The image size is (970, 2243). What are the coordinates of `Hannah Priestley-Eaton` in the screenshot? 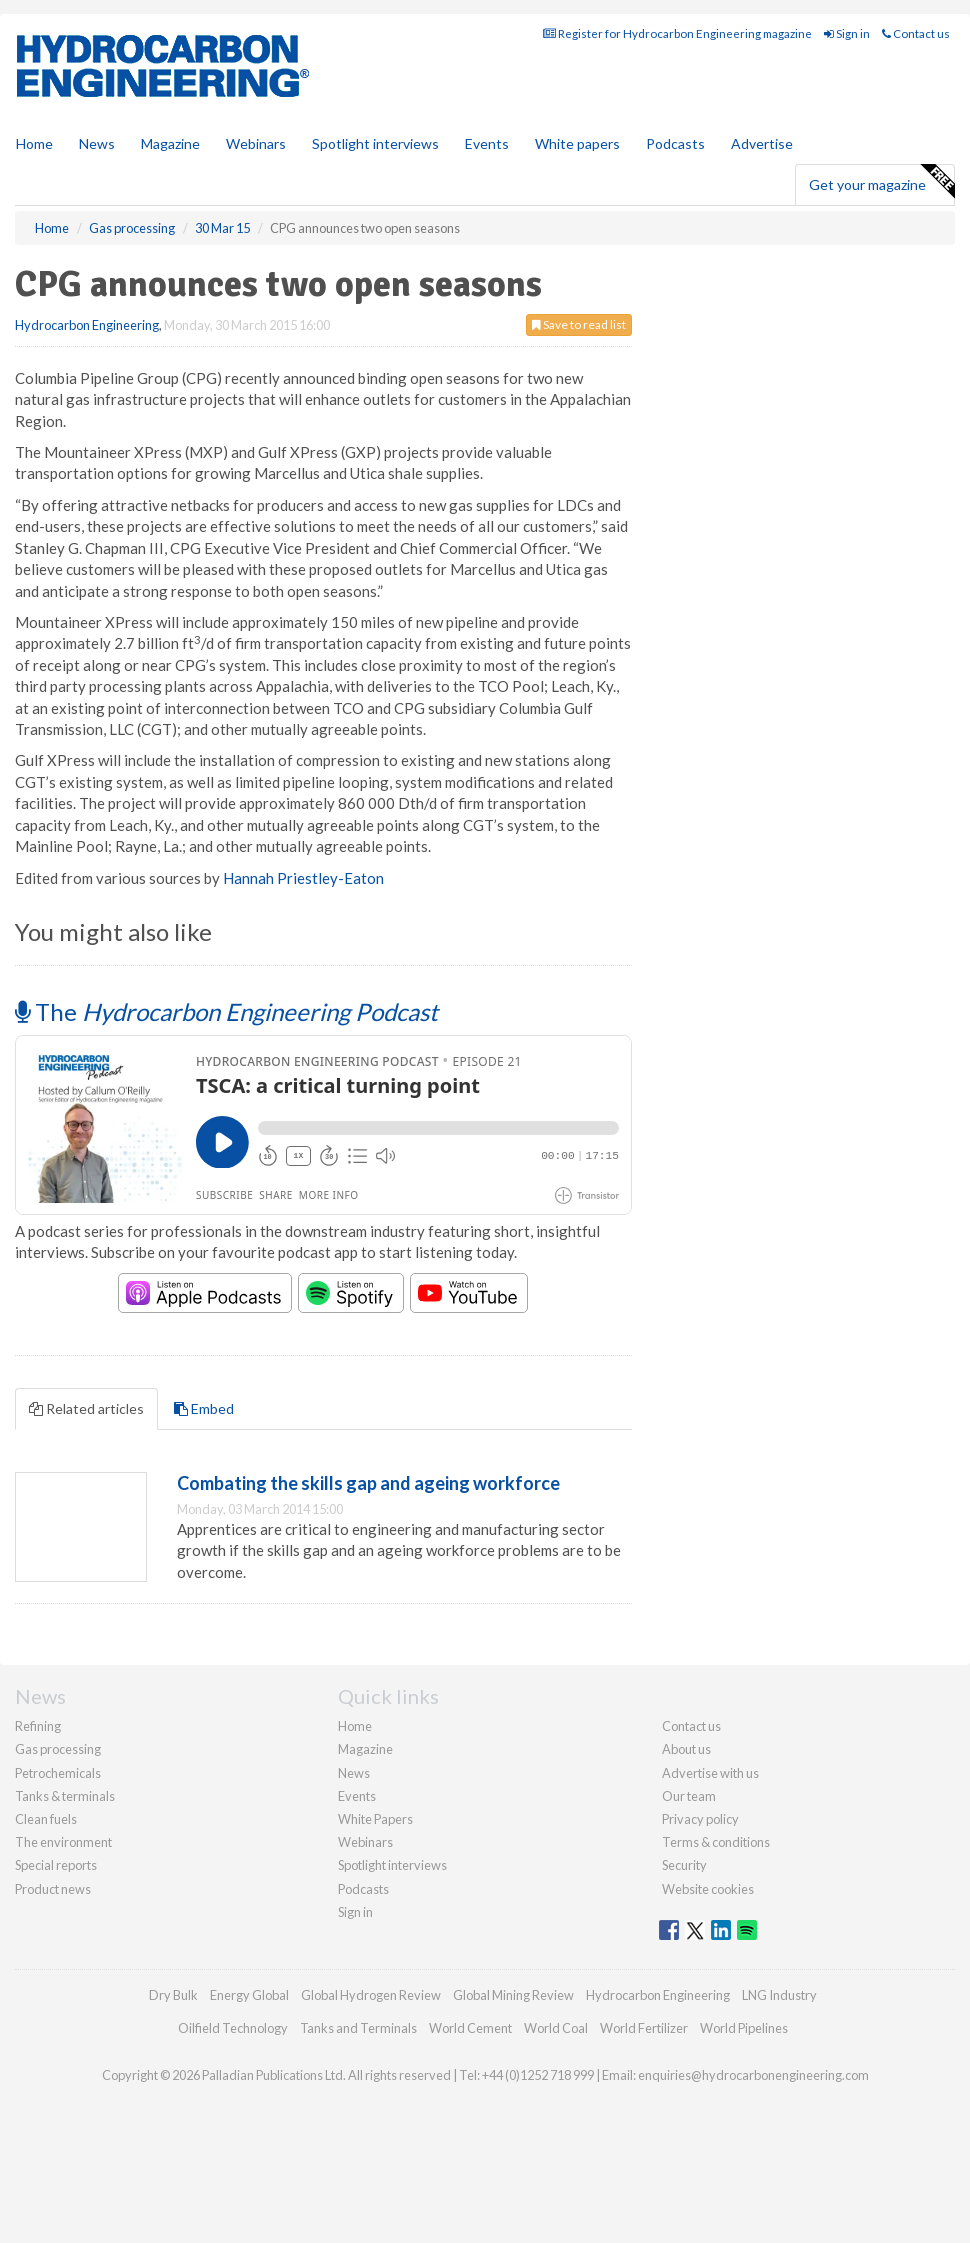 It's located at (303, 878).